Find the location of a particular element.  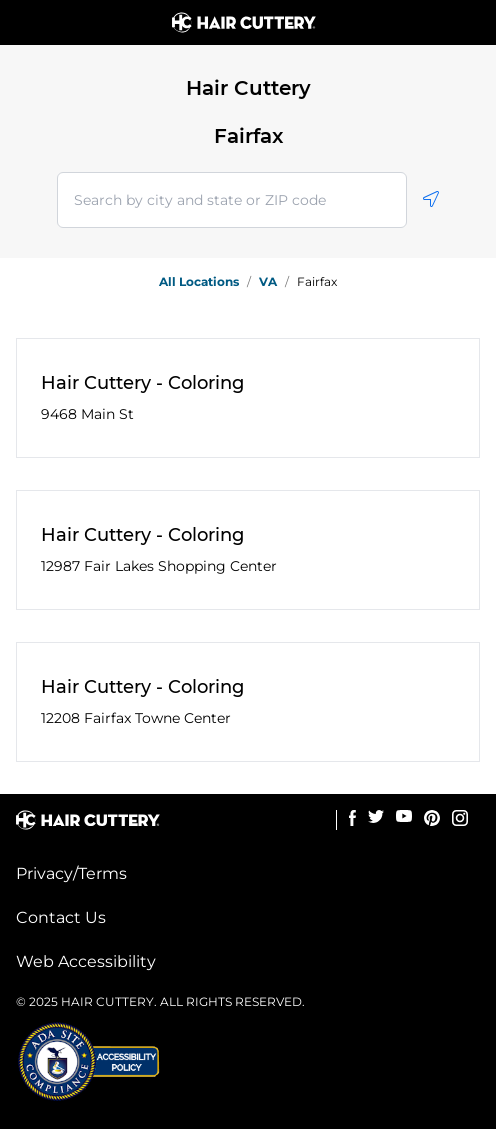

Contact Us is located at coordinates (61, 917).